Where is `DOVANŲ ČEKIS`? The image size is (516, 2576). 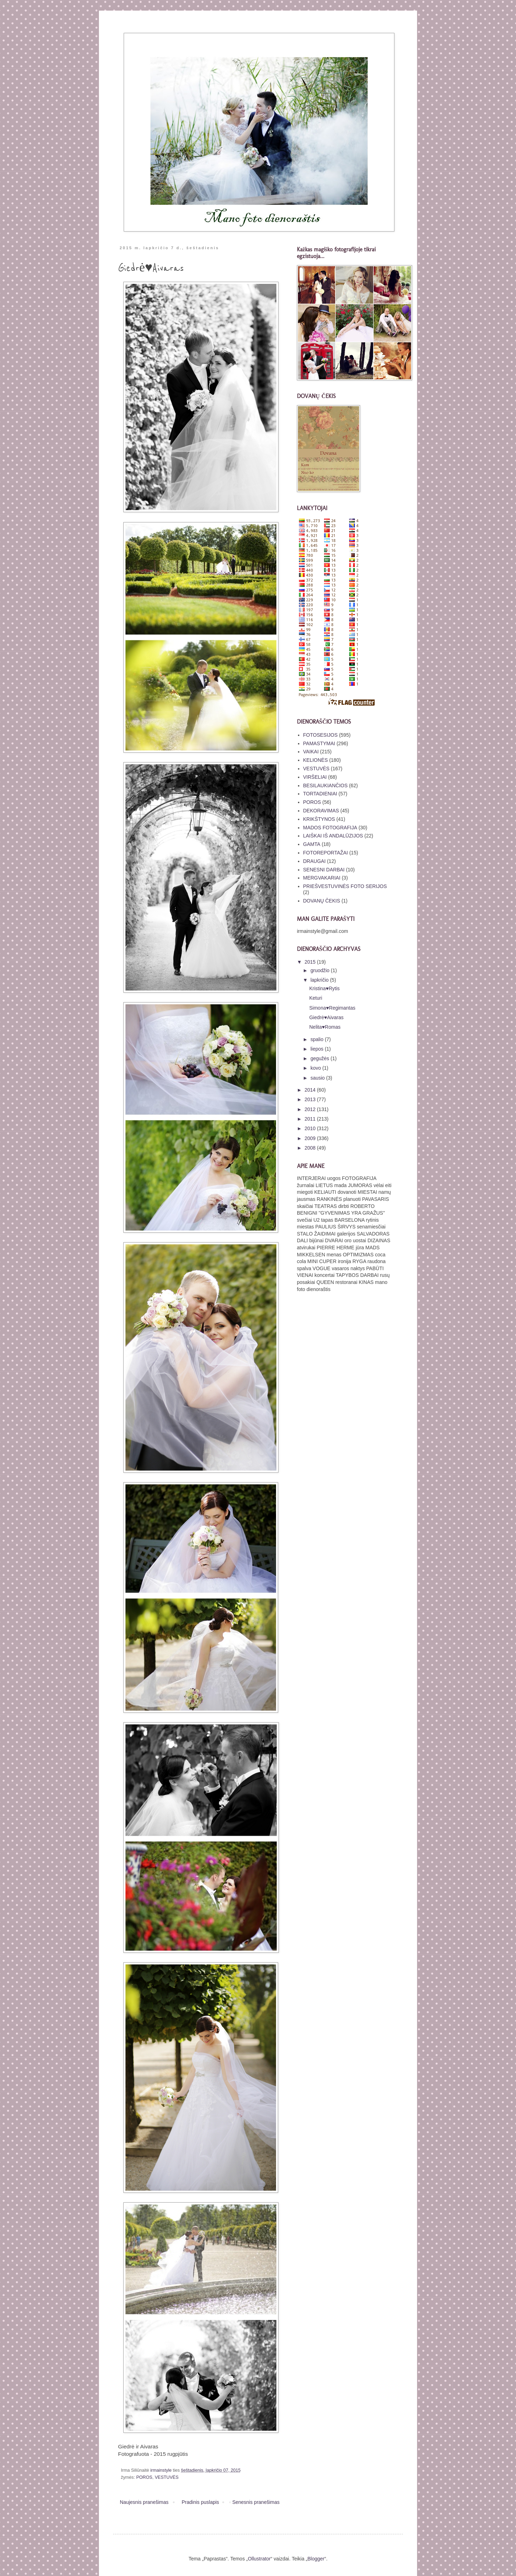
DOVANŲ ČEKIS is located at coordinates (321, 901).